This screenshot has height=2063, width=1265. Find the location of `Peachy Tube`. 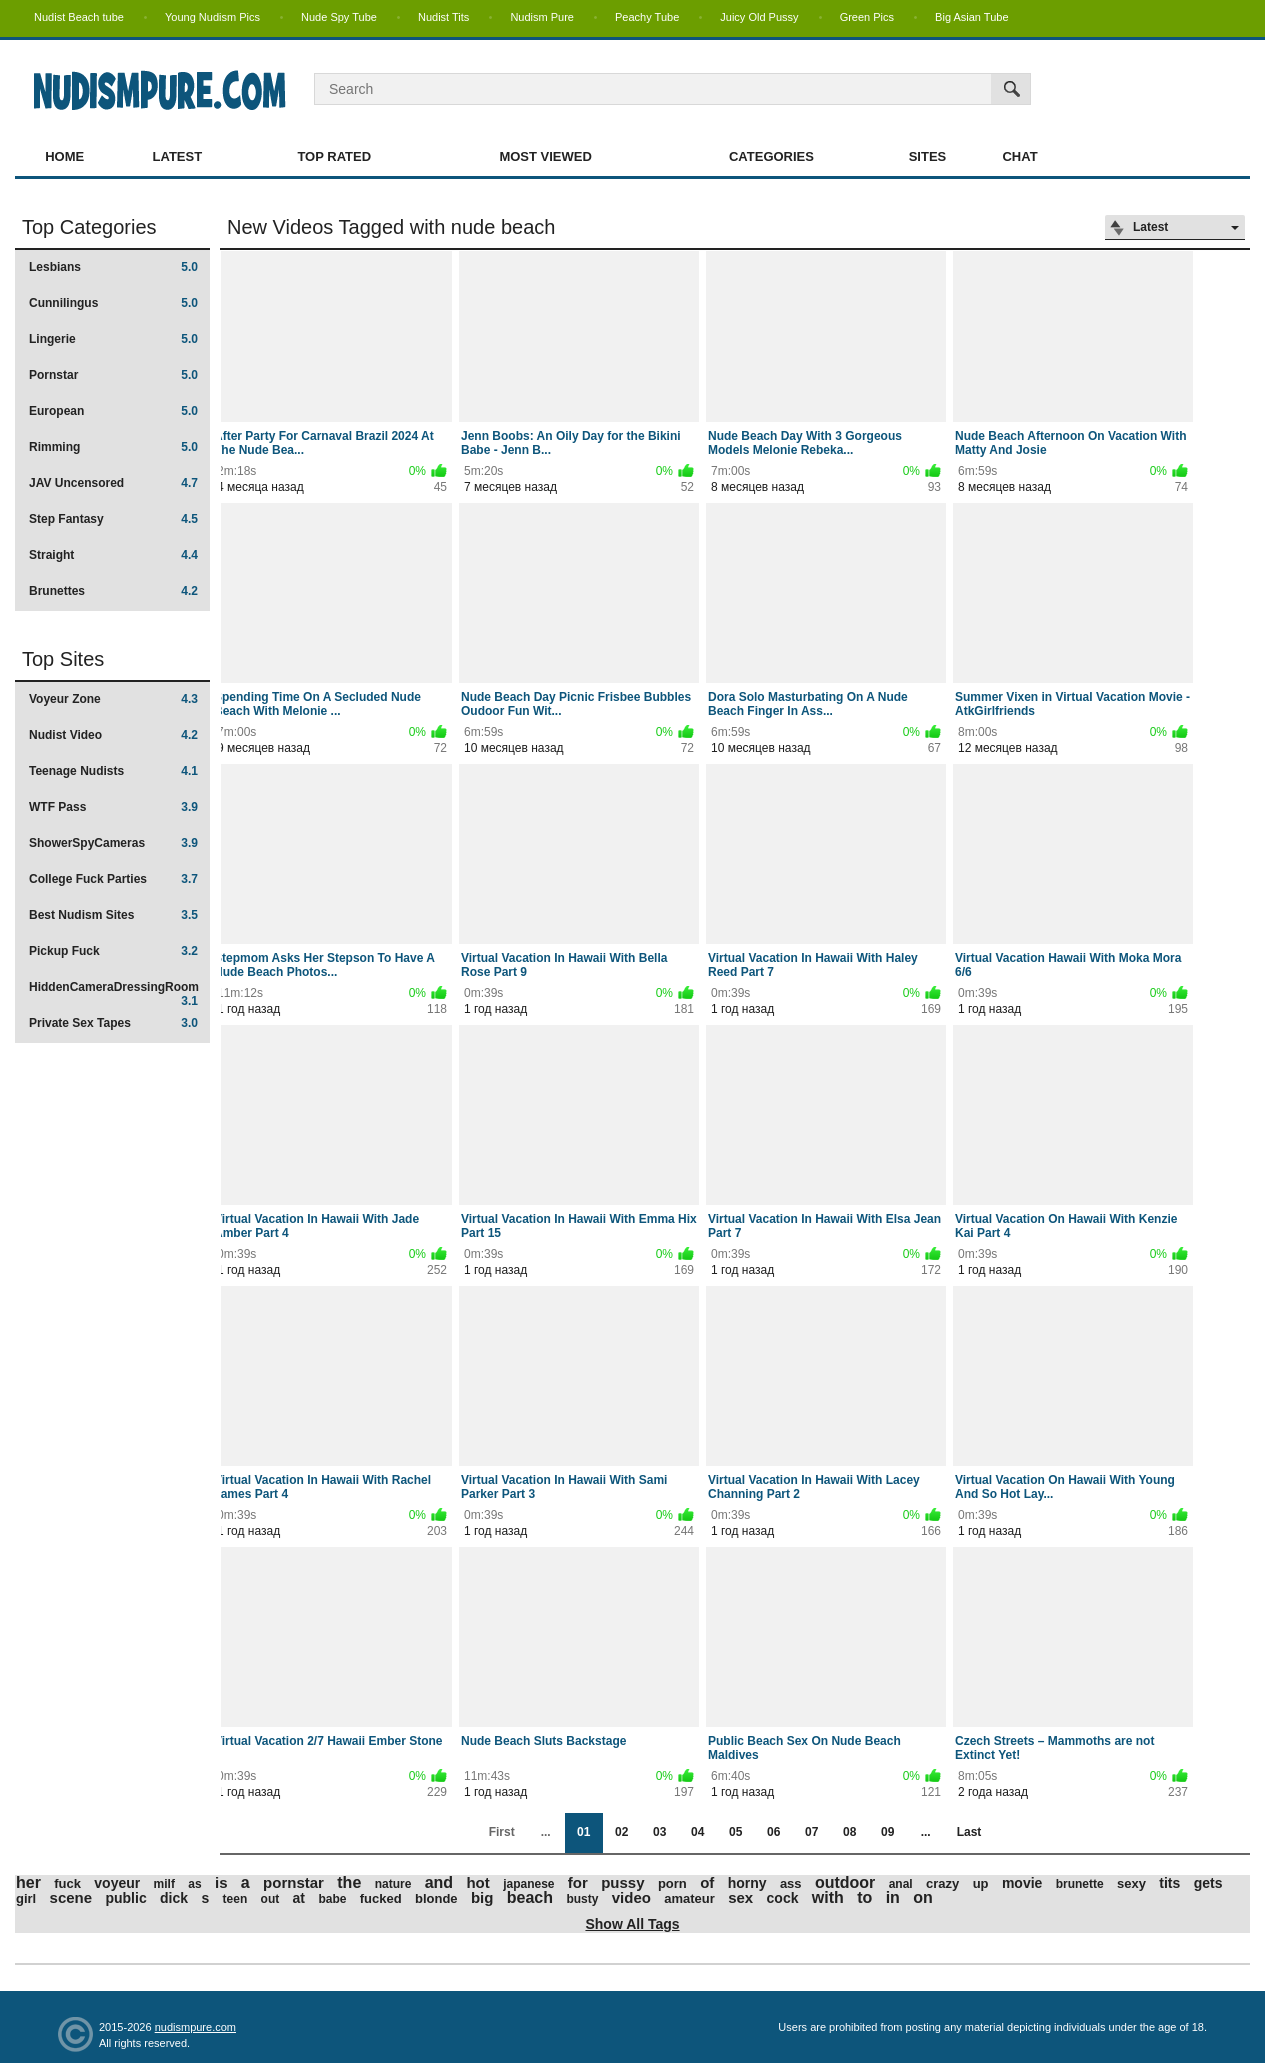

Peachy Tube is located at coordinates (647, 17).